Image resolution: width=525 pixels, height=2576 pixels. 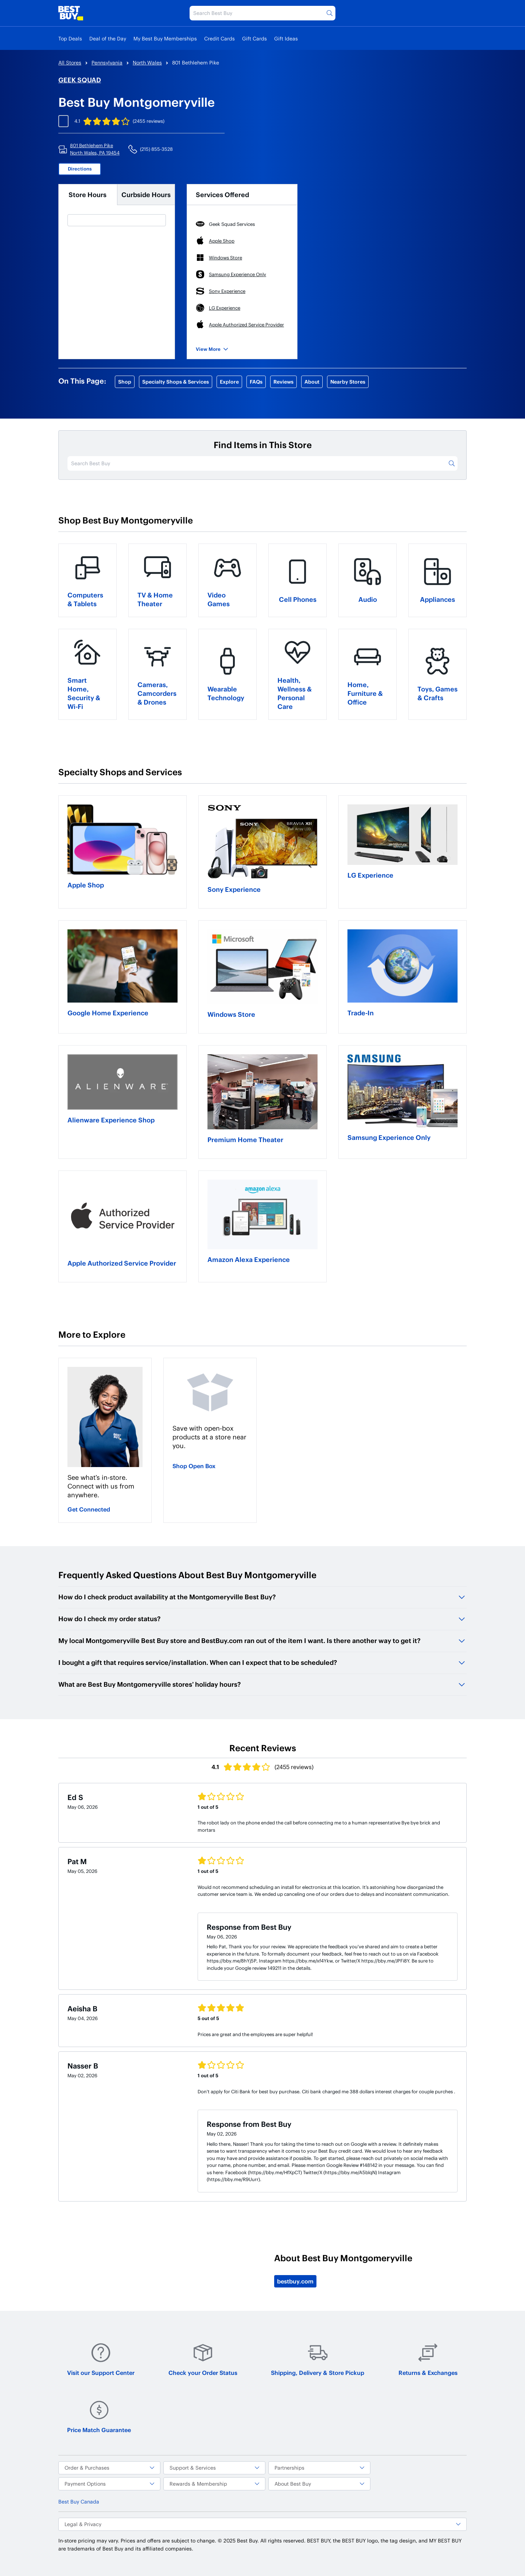 What do you see at coordinates (311, 382) in the screenshot?
I see `About` at bounding box center [311, 382].